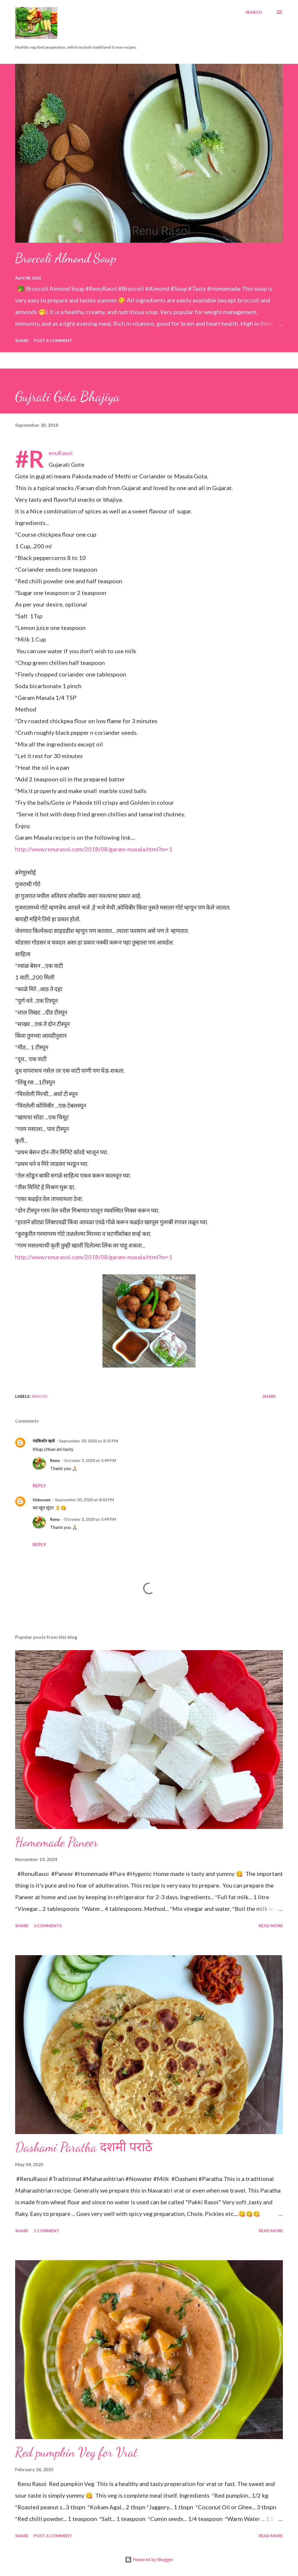  I want to click on Unknown, so click(42, 1499).